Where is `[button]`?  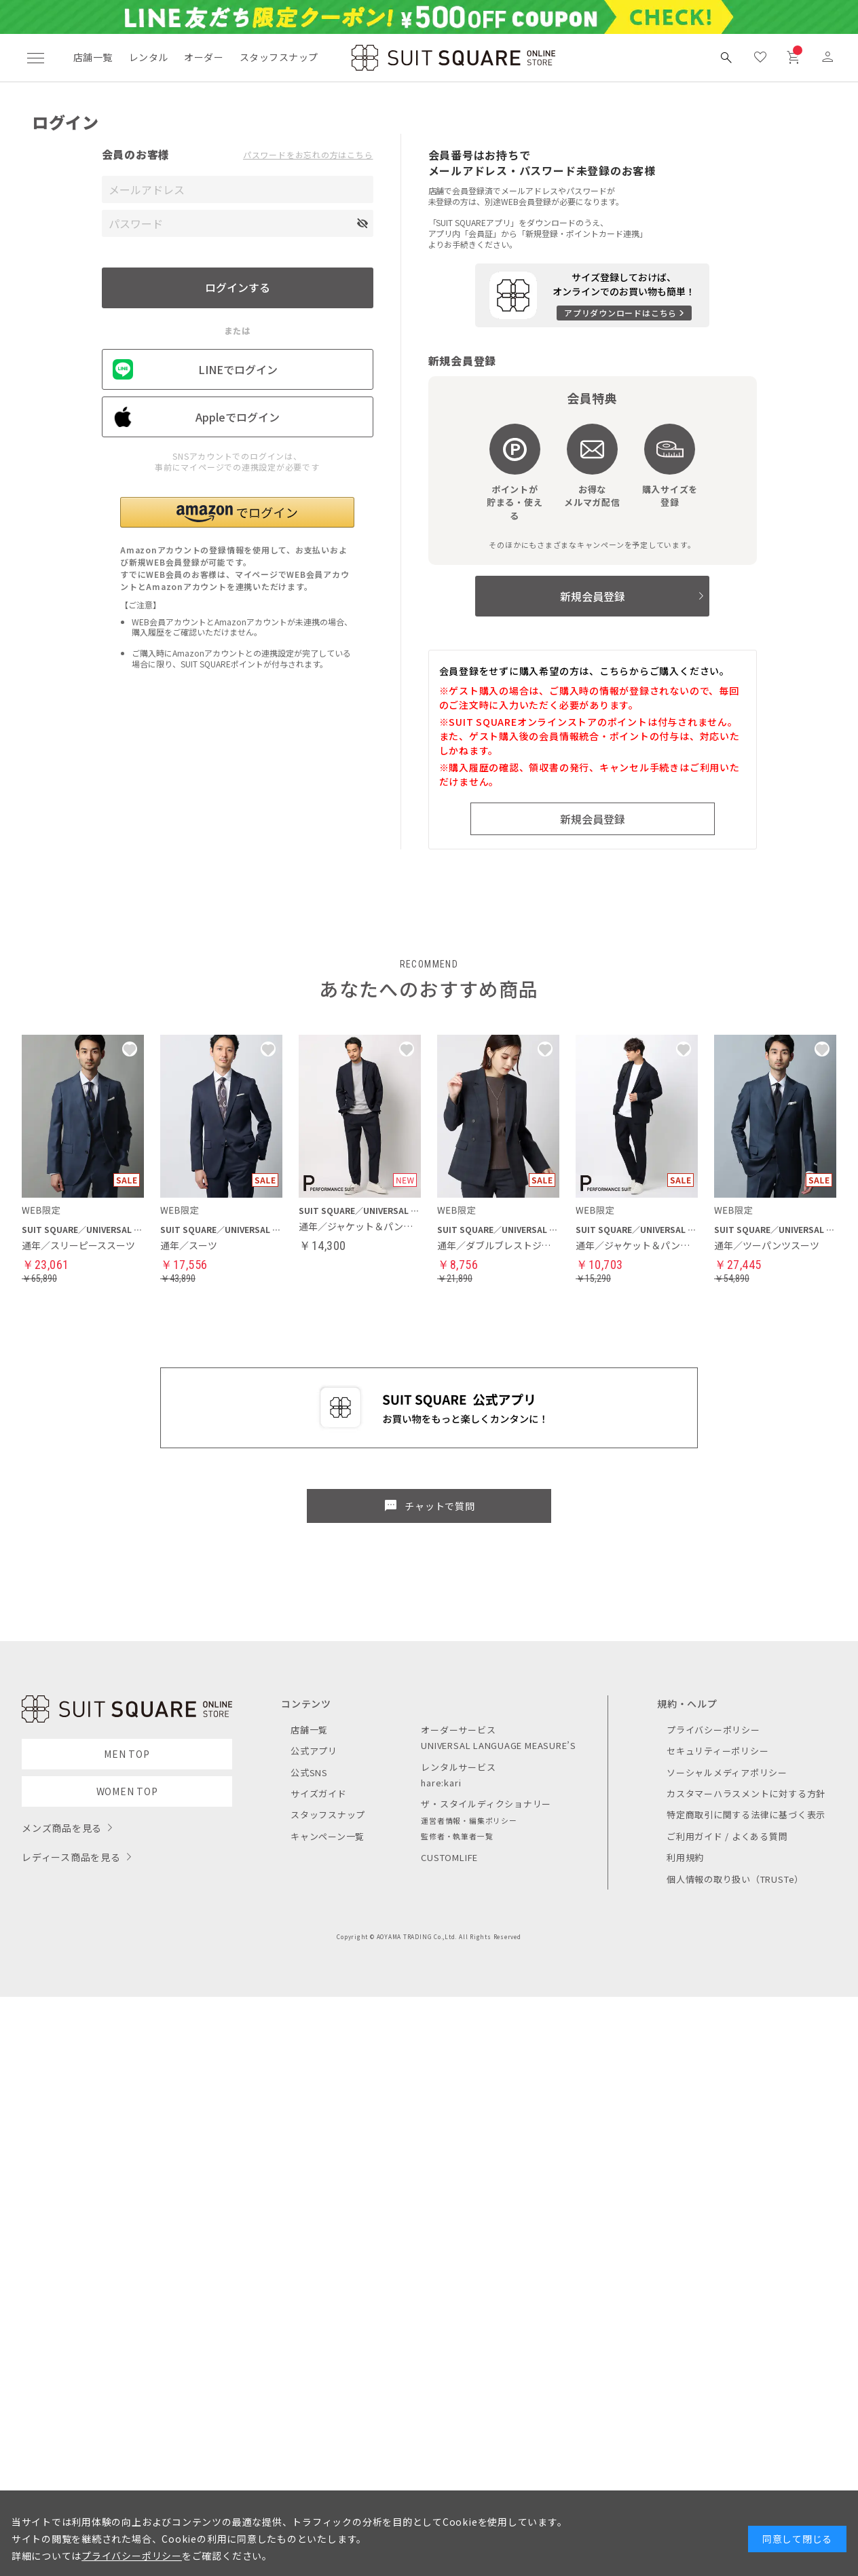
[button] is located at coordinates (237, 512).